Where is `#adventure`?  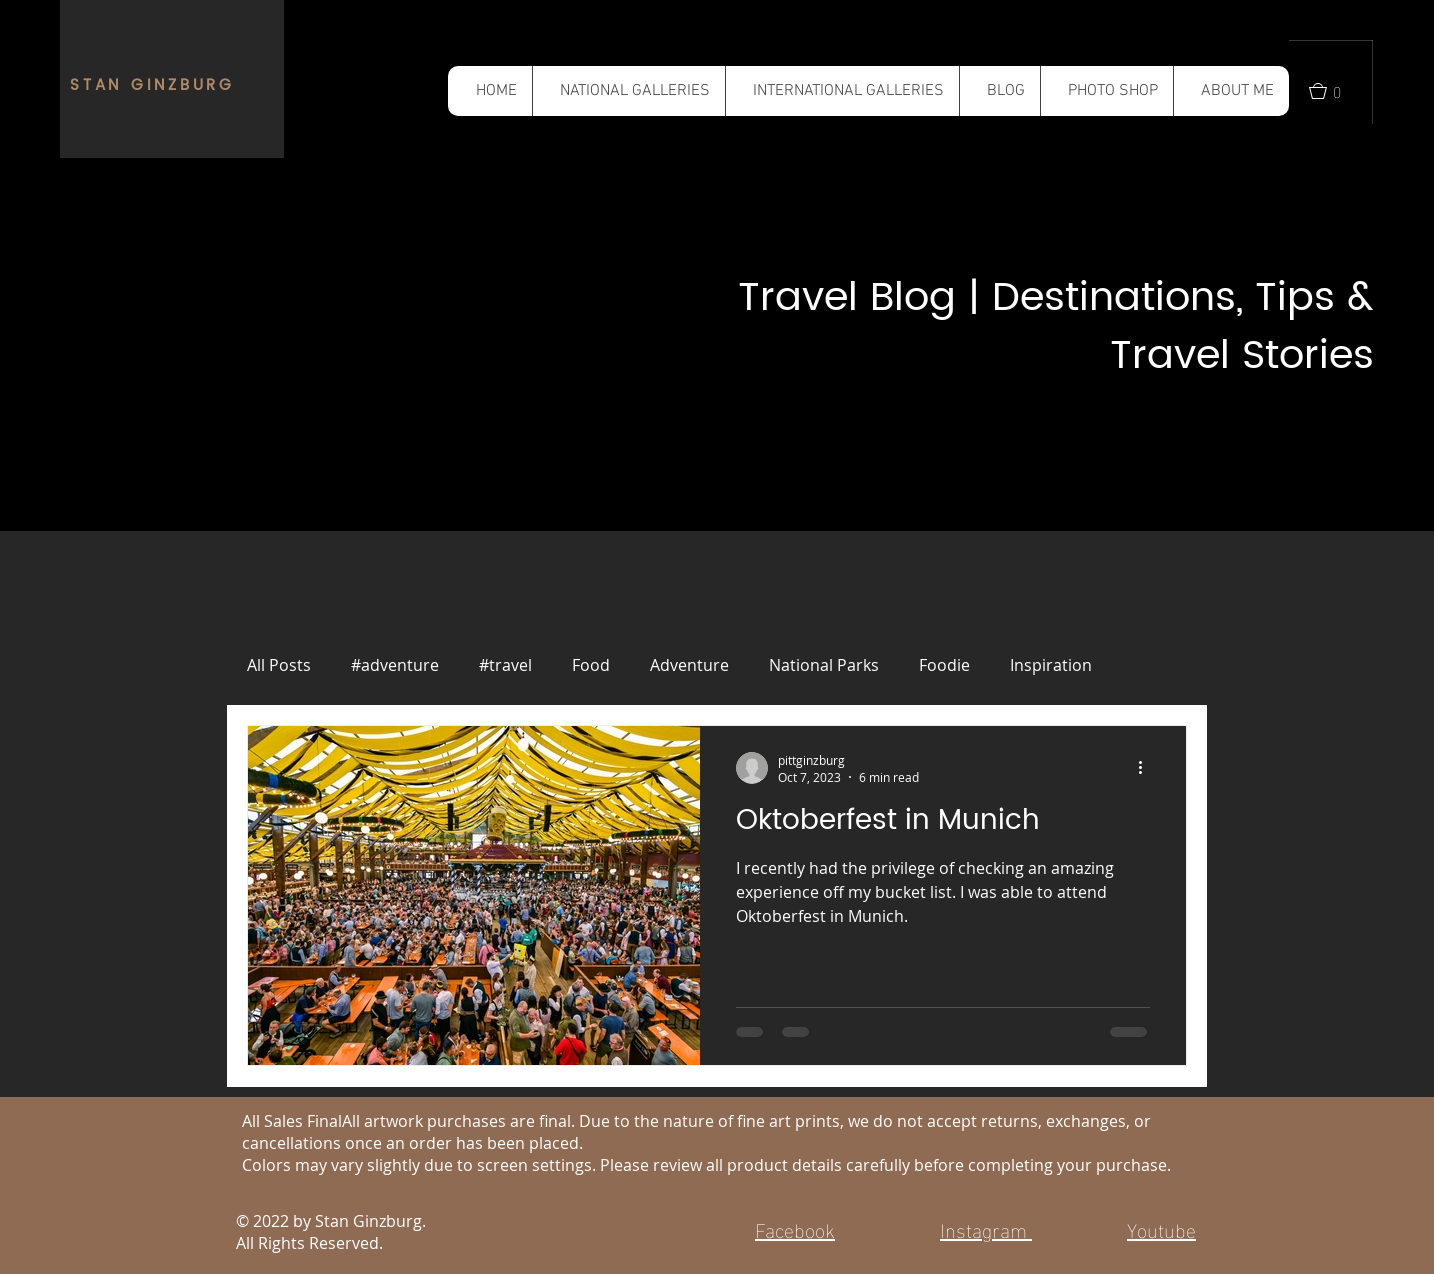 #adventure is located at coordinates (395, 665).